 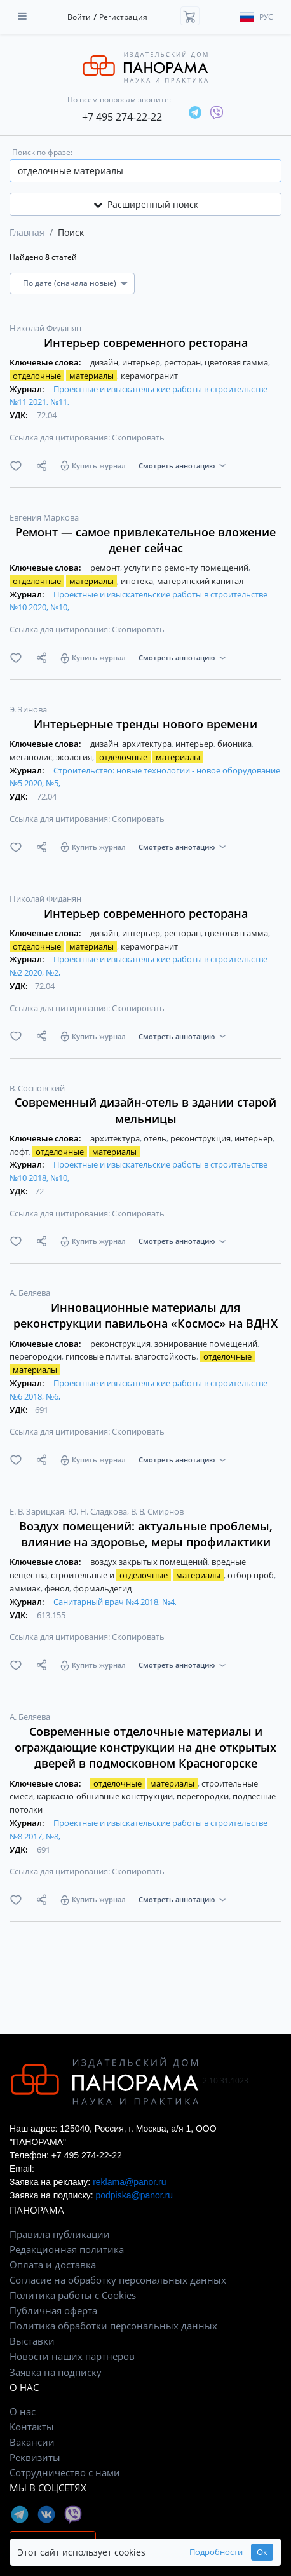 What do you see at coordinates (38, 1511) in the screenshot?
I see `Е. В. Зарицкая` at bounding box center [38, 1511].